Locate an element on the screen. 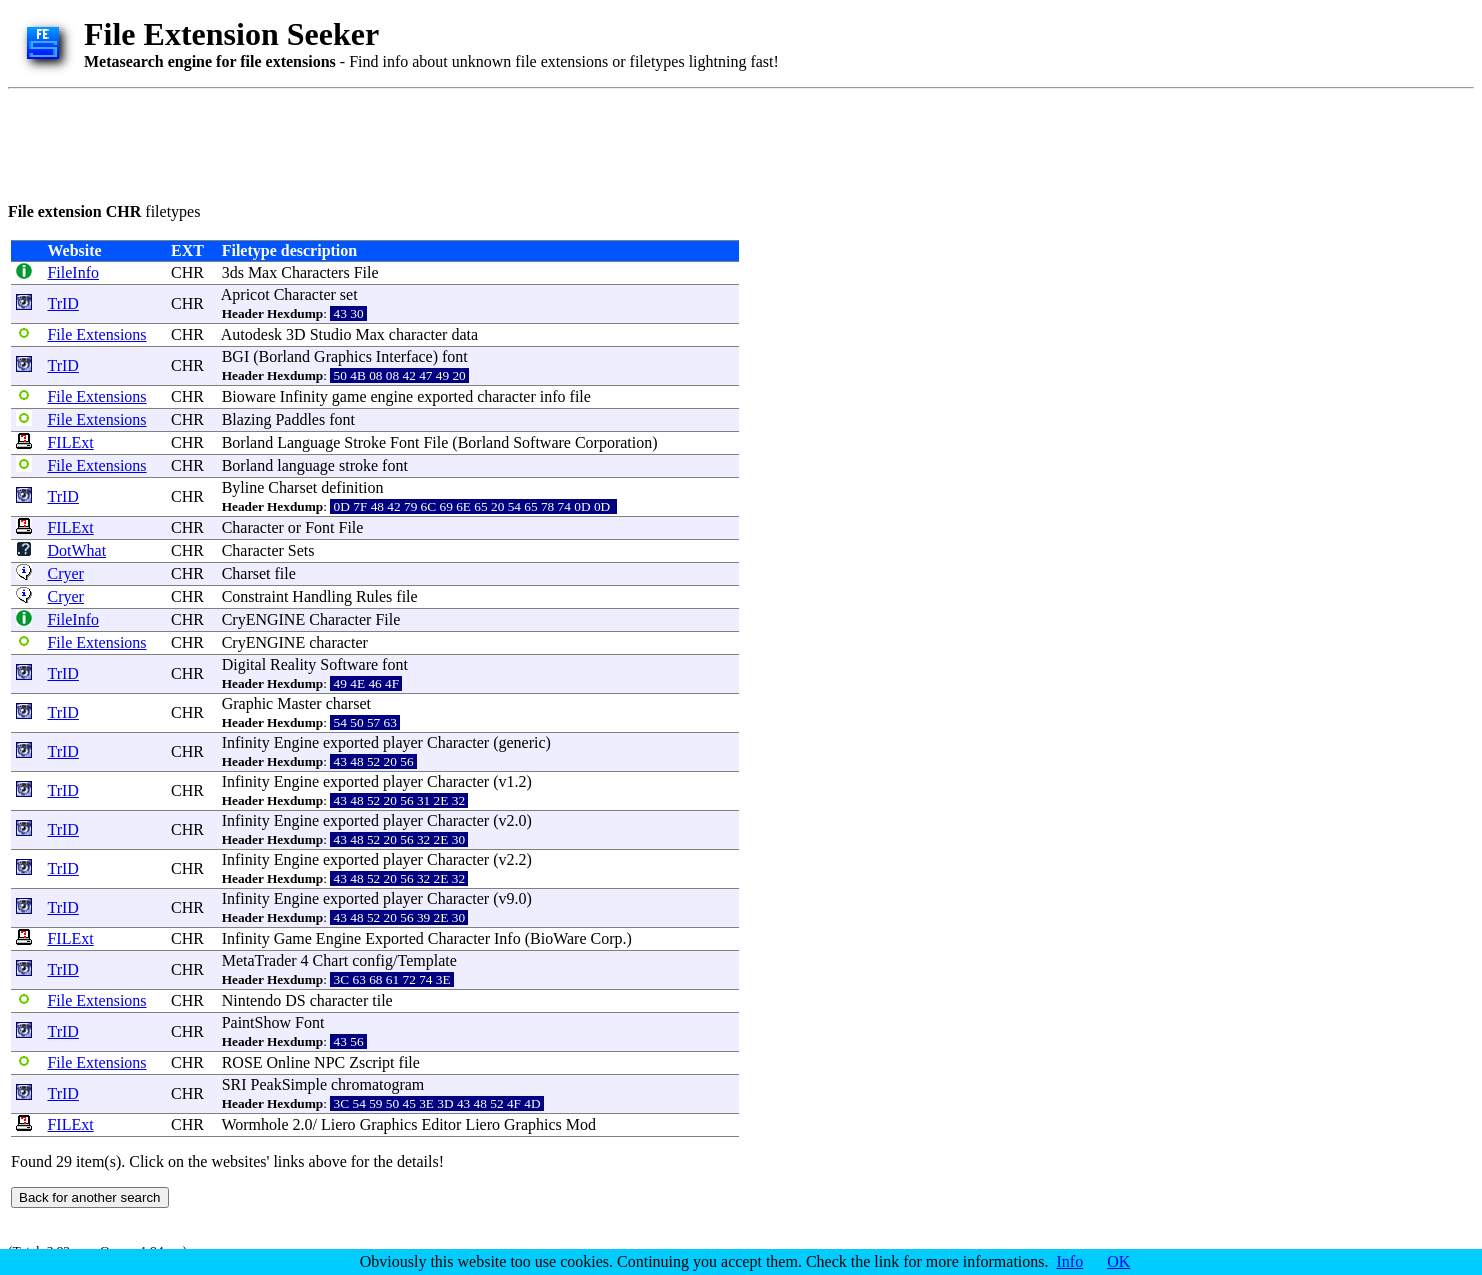 The width and height of the screenshot is (1482, 1275). File is located at coordinates (366, 272).